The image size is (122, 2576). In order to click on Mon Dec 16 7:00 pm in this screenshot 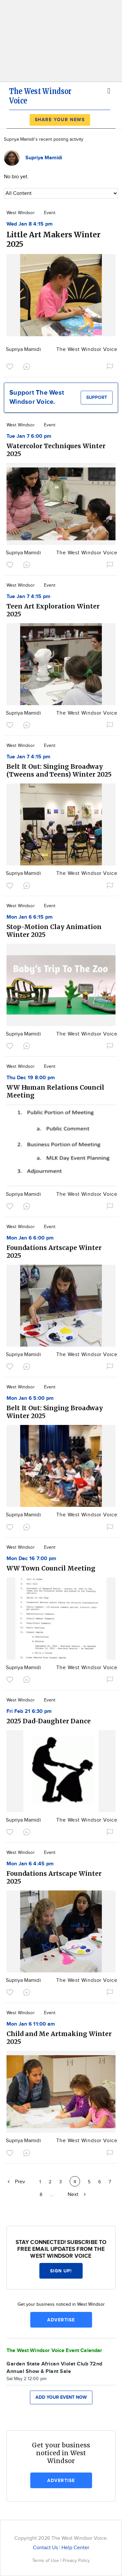, I will do `click(31, 1559)`.